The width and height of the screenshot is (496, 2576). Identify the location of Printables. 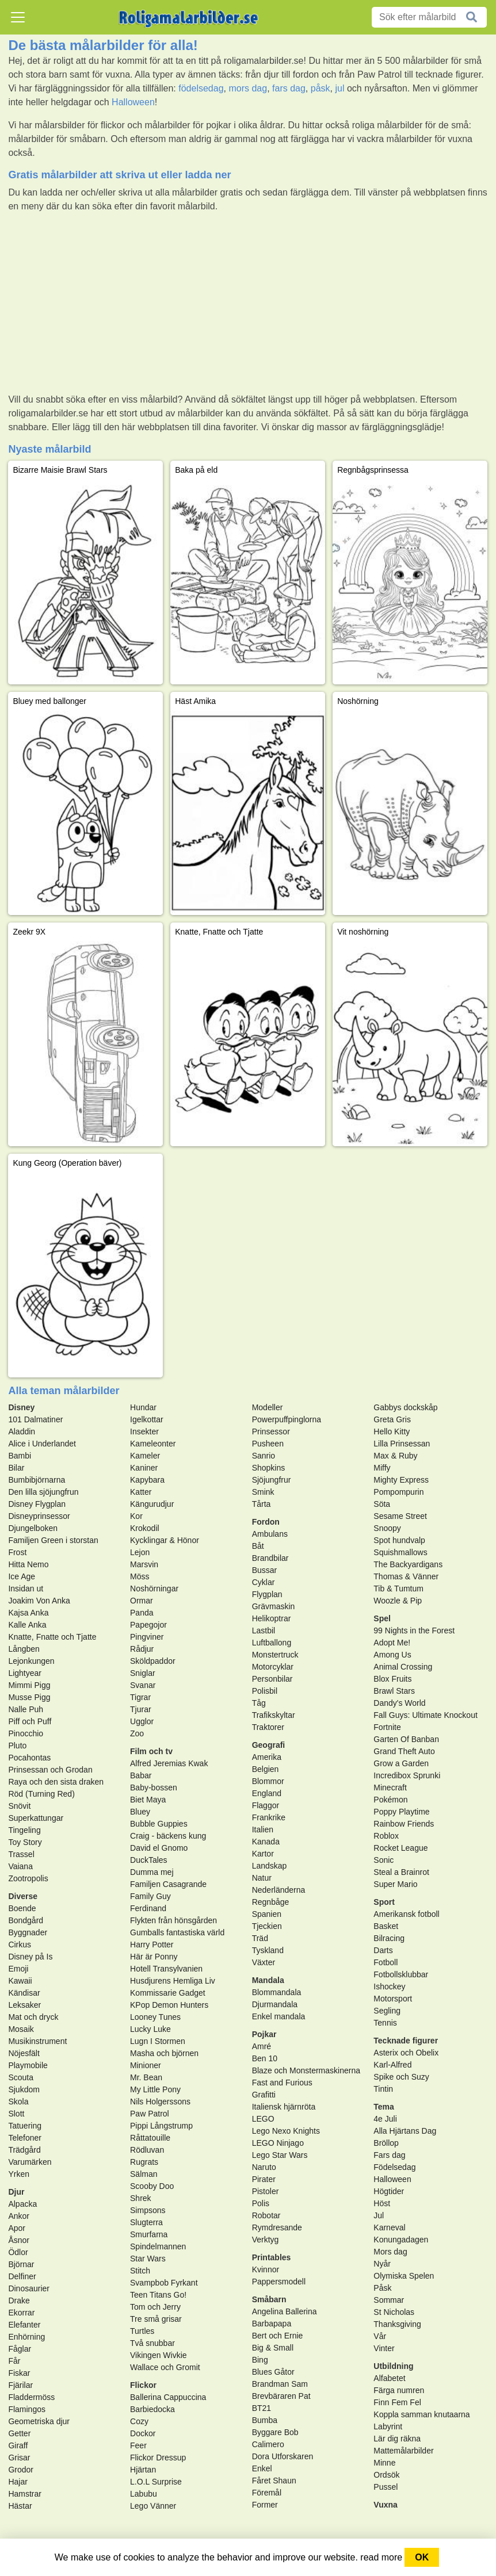
(271, 2257).